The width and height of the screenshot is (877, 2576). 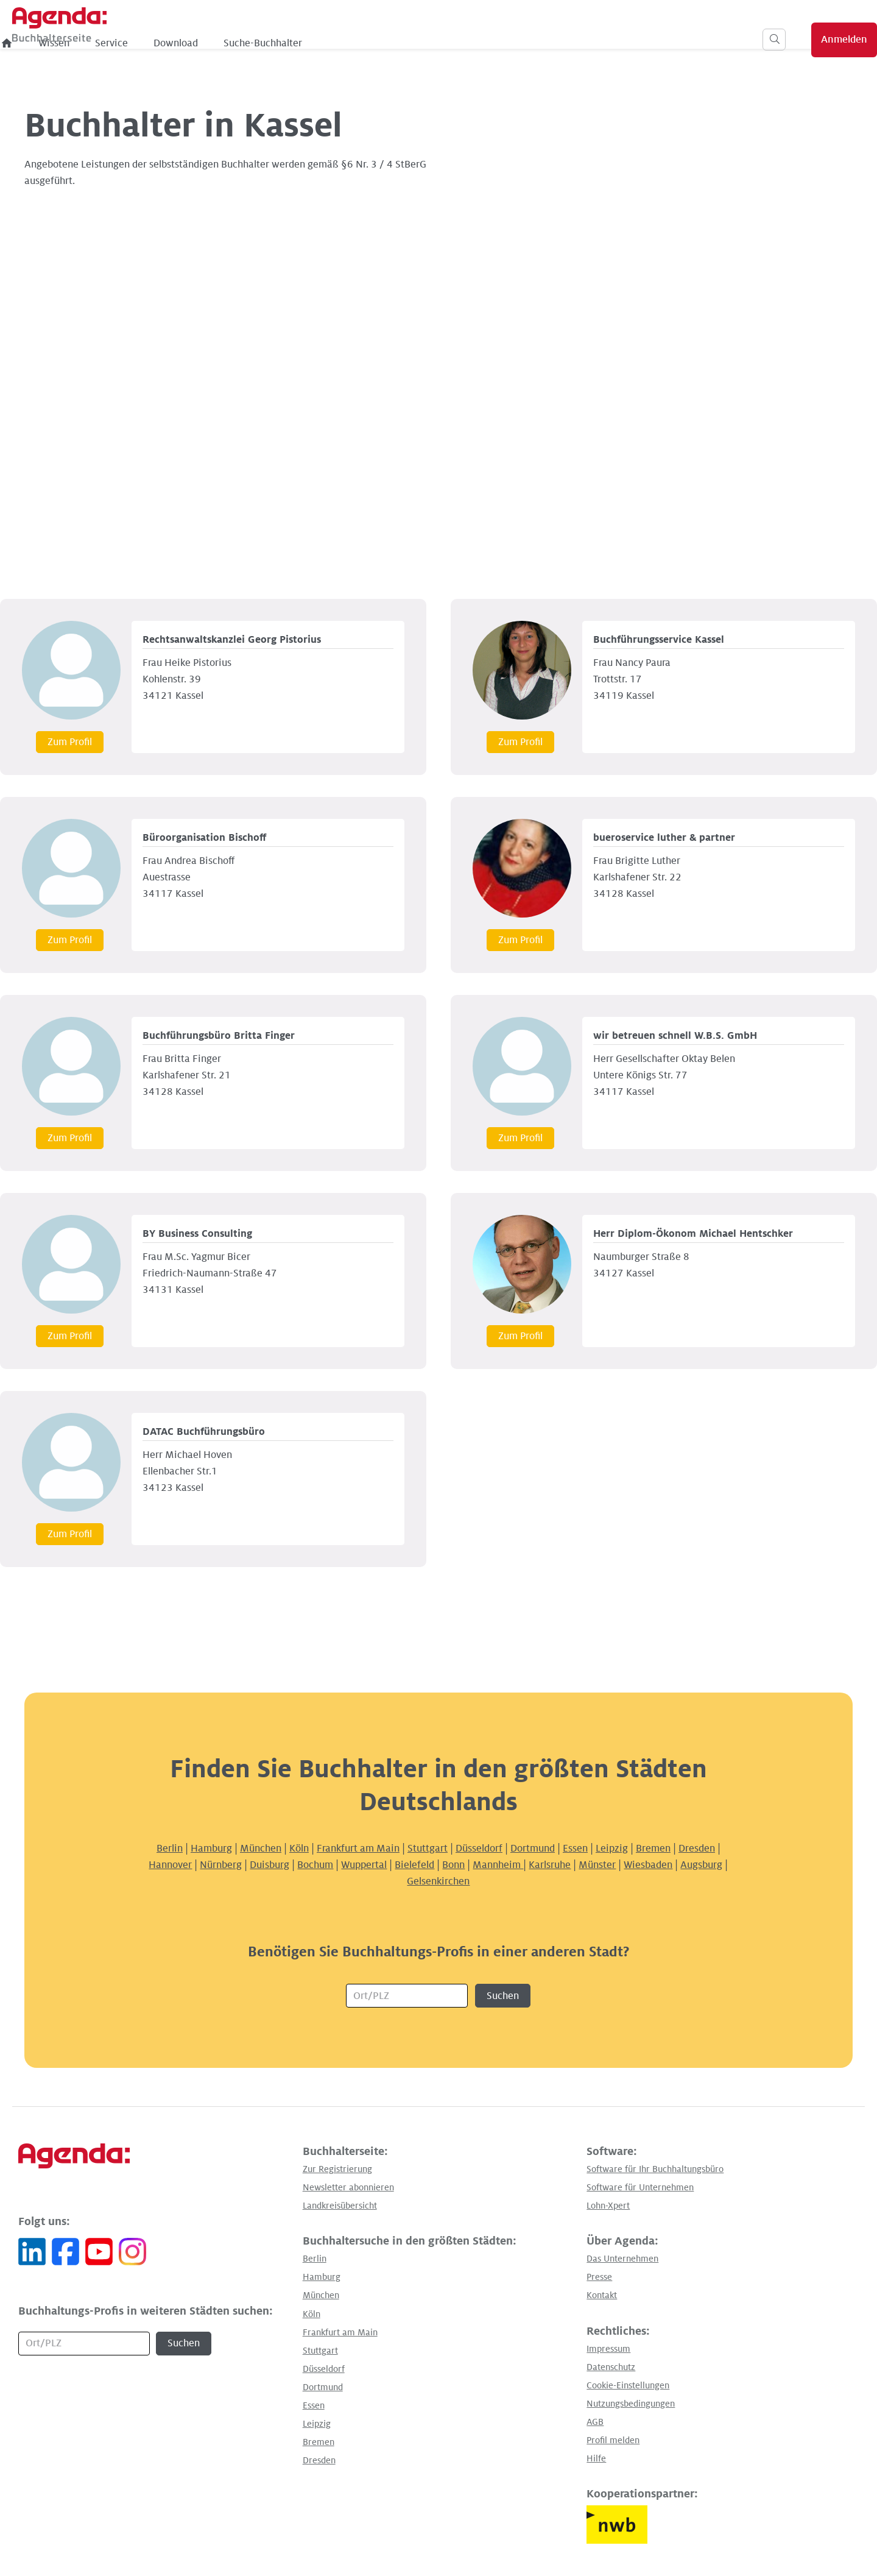 What do you see at coordinates (70, 742) in the screenshot?
I see `Zum Profil` at bounding box center [70, 742].